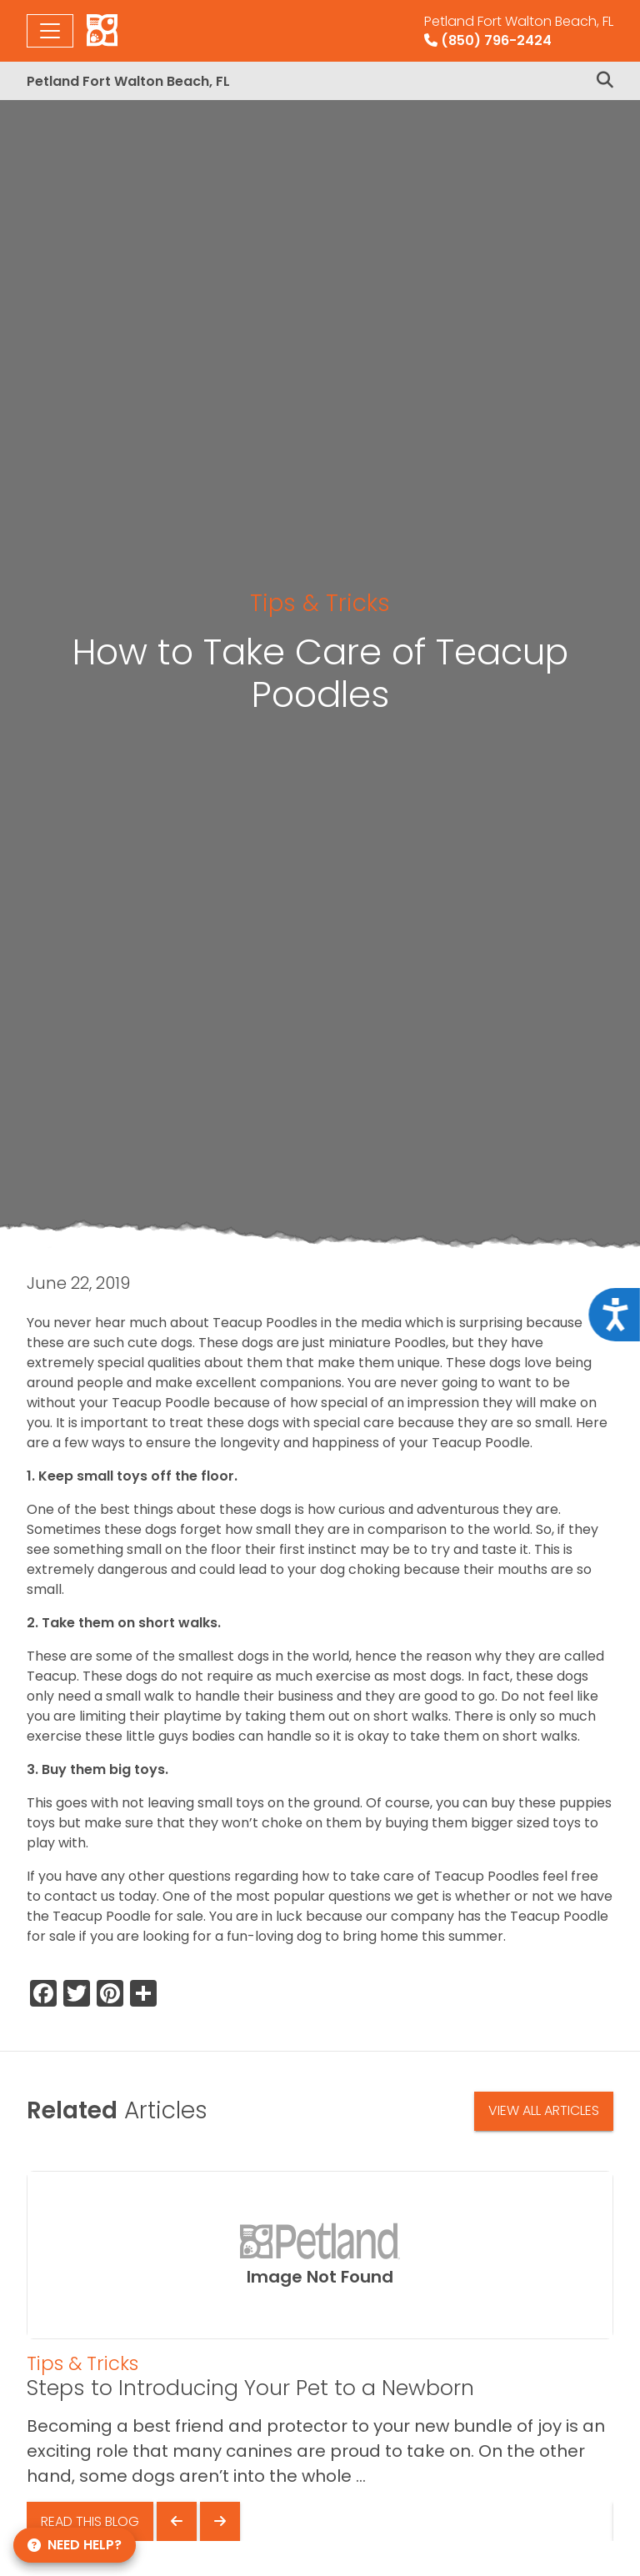 The width and height of the screenshot is (640, 2576). I want to click on View All Articles, so click(543, 2110).